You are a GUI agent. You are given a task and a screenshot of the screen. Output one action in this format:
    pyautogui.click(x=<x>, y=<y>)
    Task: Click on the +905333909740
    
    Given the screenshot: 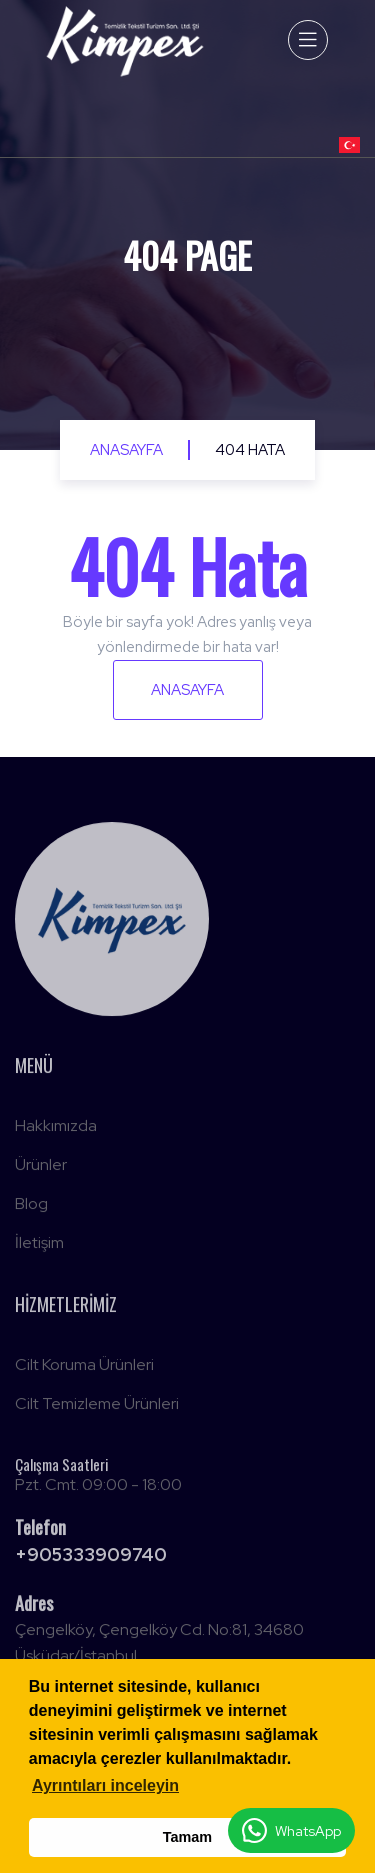 What is the action you would take?
    pyautogui.click(x=91, y=1558)
    